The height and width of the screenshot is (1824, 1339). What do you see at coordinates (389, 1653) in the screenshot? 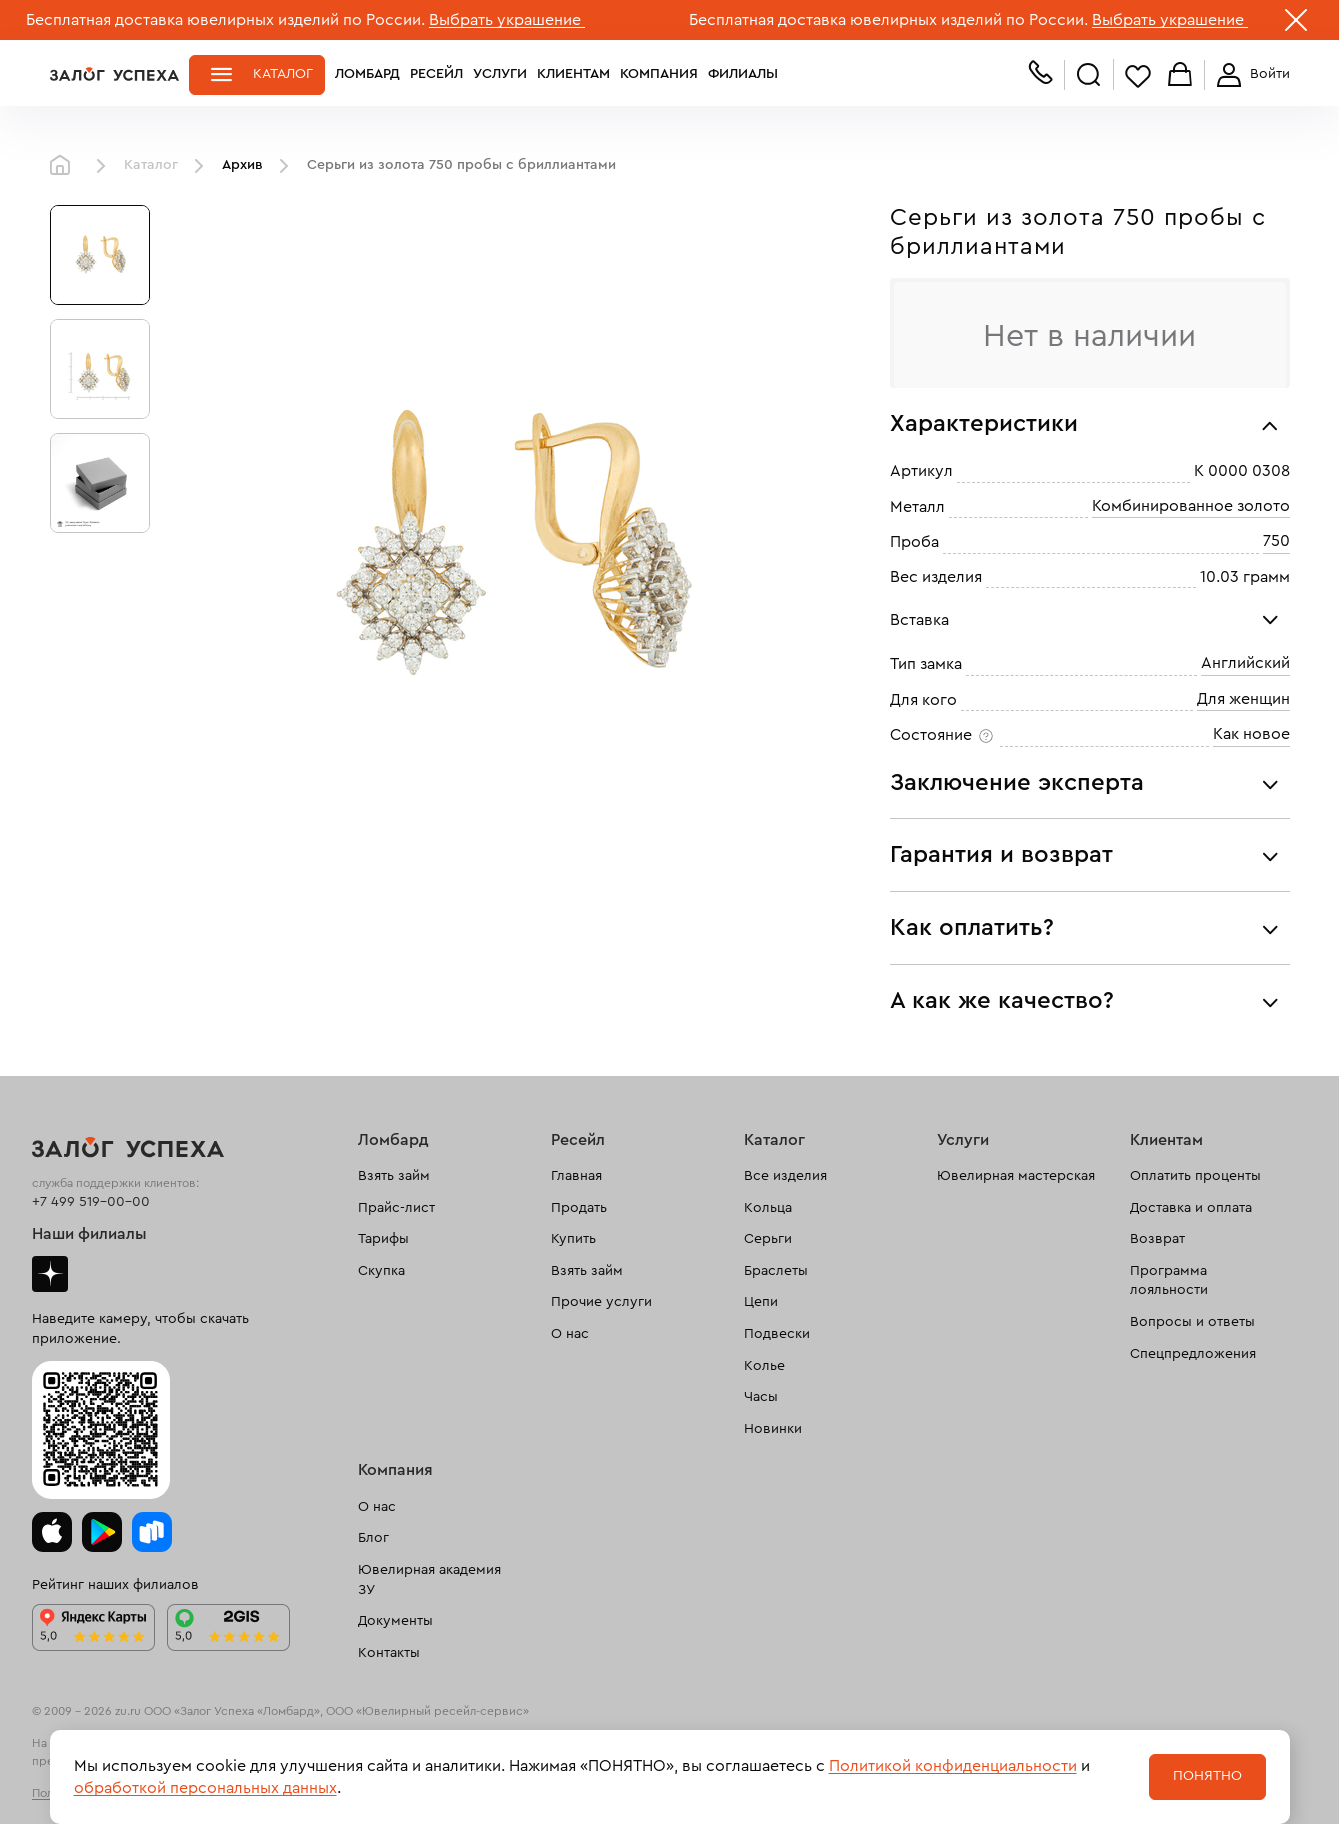
I see `Контакты` at bounding box center [389, 1653].